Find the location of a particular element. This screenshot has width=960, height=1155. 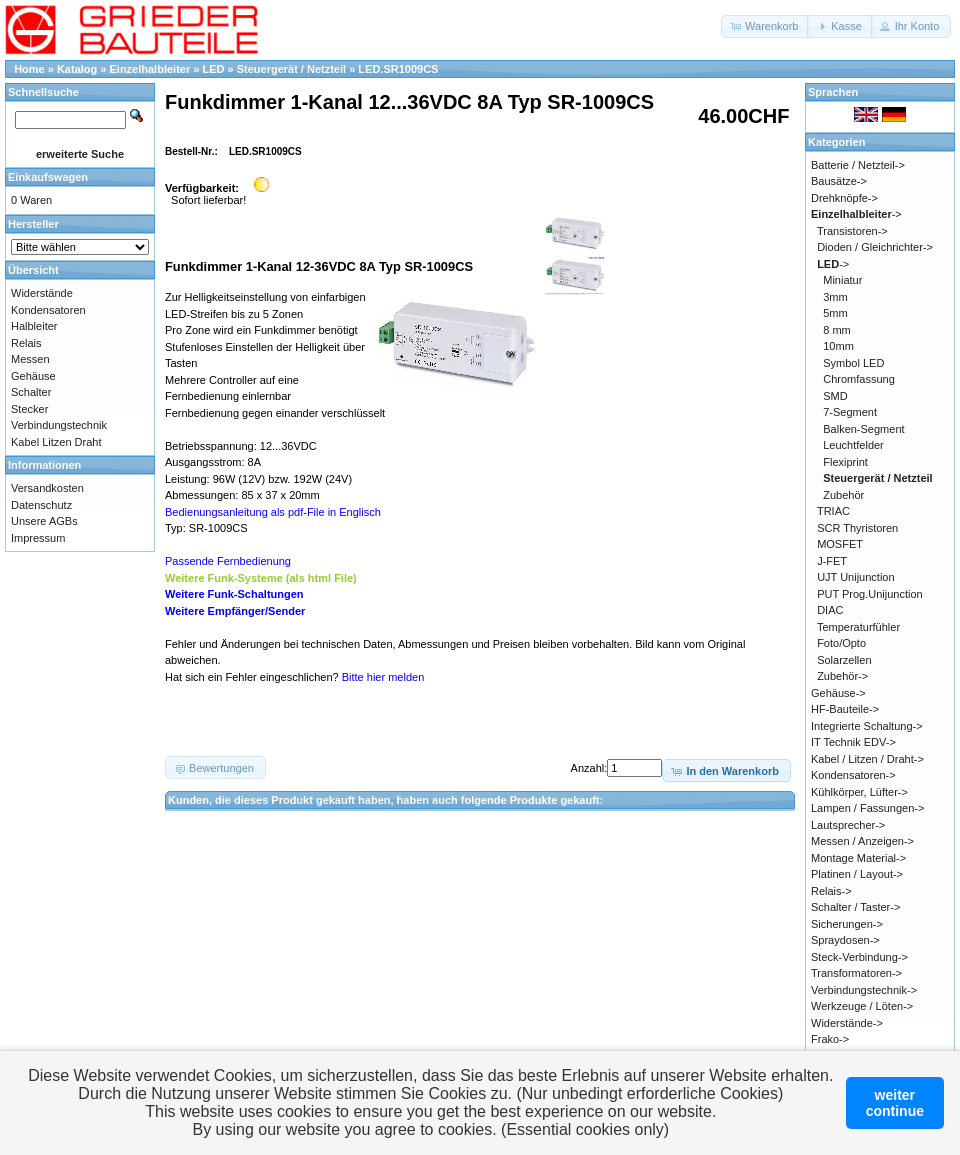

Verbindungstechnik is located at coordinates (59, 425).